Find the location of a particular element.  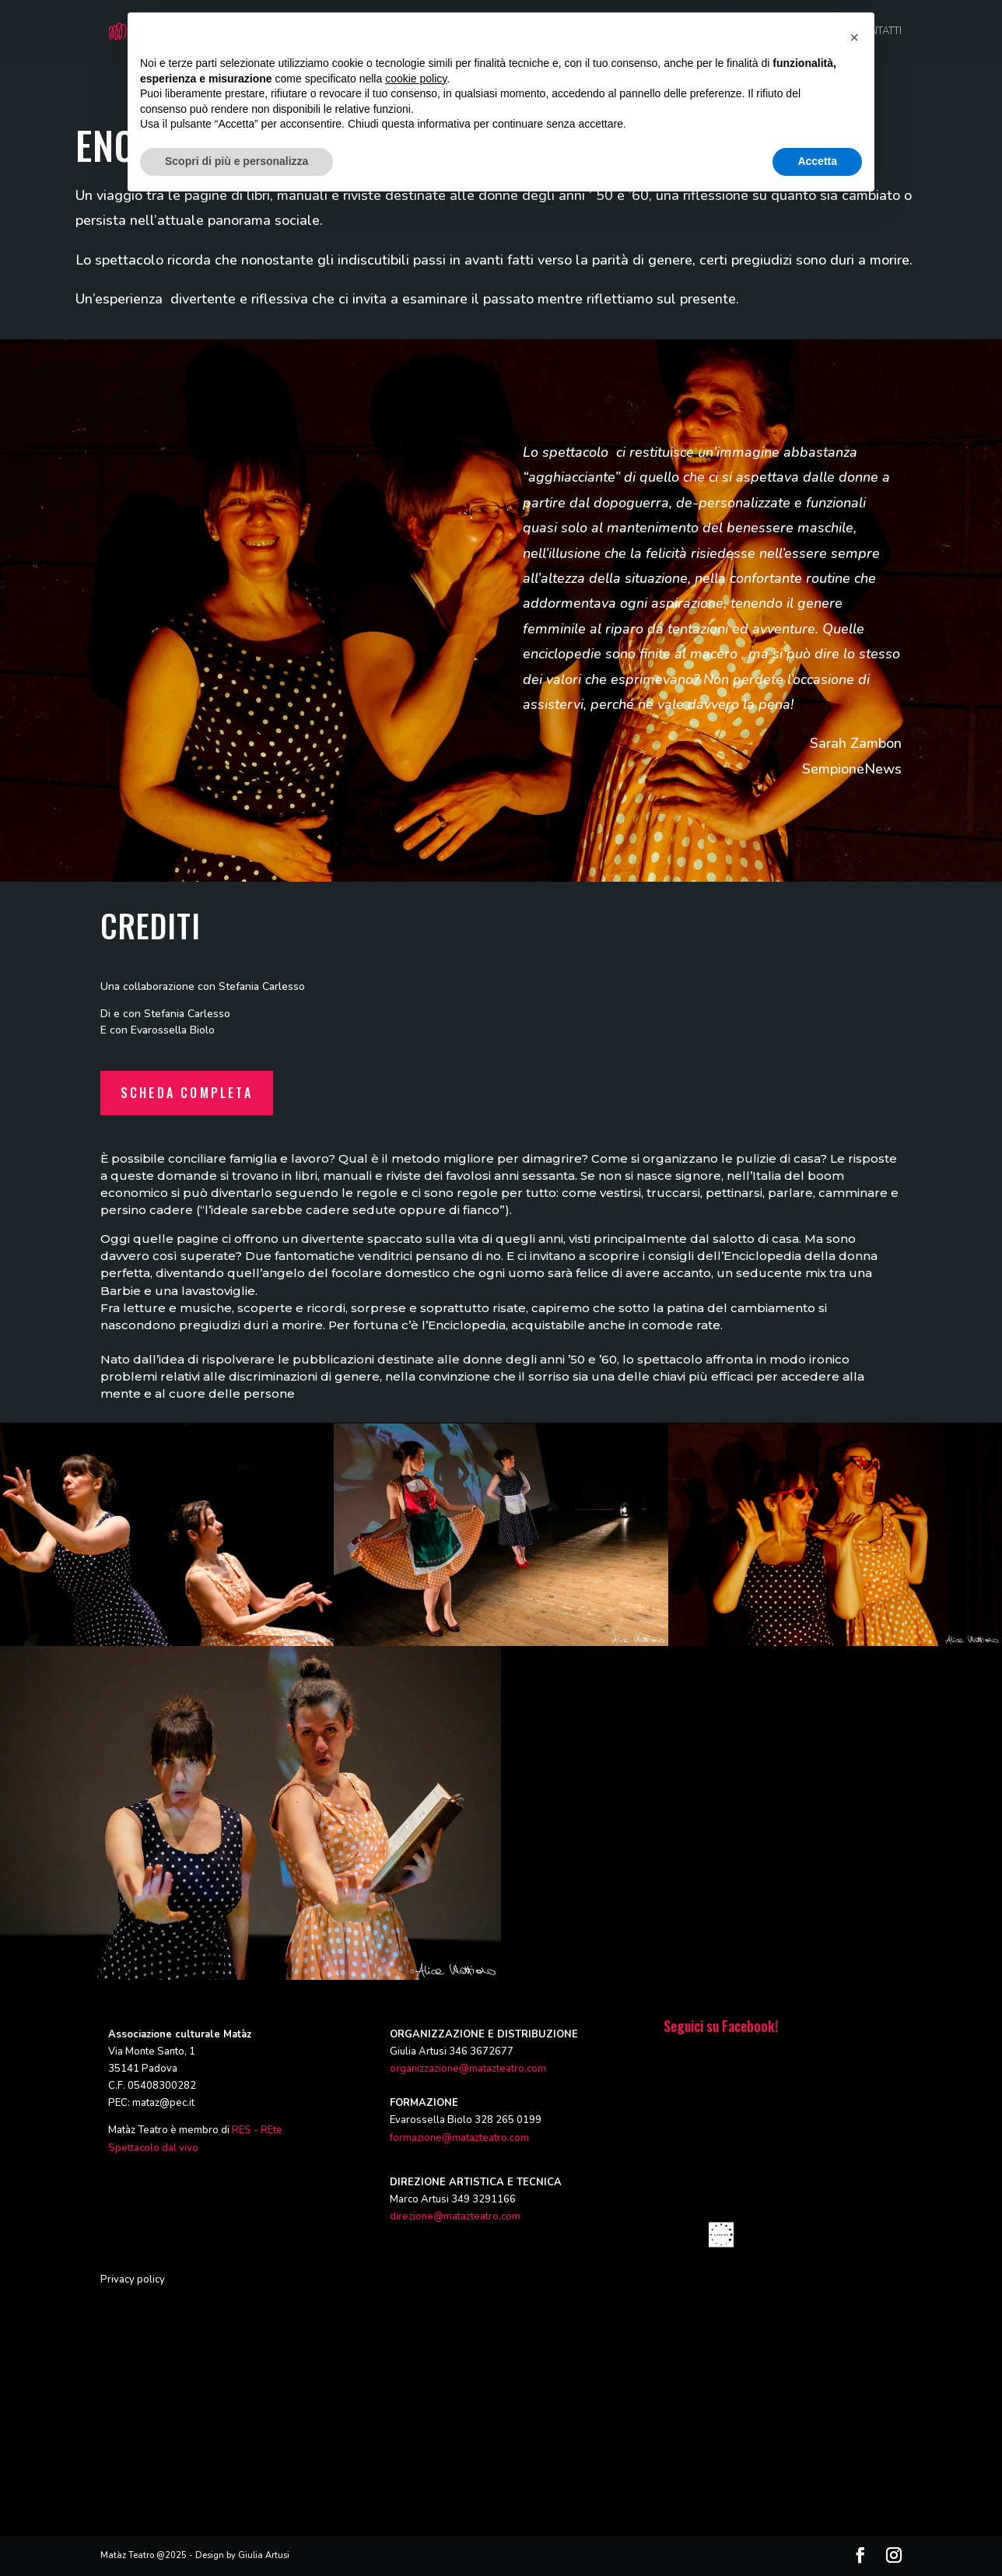

Scopri di più e personalizza [button] is located at coordinates (236, 2533).